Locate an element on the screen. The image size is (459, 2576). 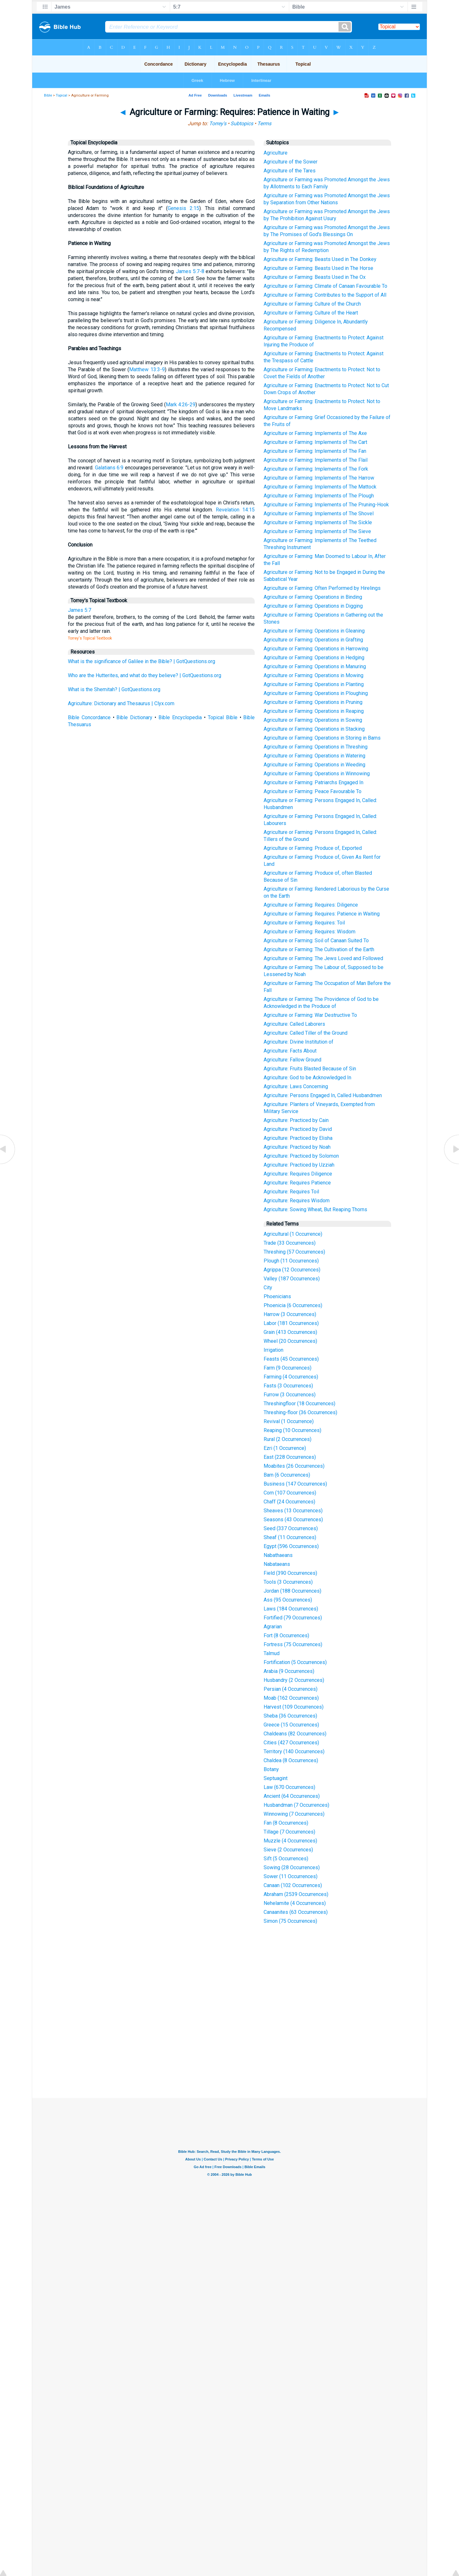
Agriculture or Farming: Operations in Weeding is located at coordinates (314, 765).